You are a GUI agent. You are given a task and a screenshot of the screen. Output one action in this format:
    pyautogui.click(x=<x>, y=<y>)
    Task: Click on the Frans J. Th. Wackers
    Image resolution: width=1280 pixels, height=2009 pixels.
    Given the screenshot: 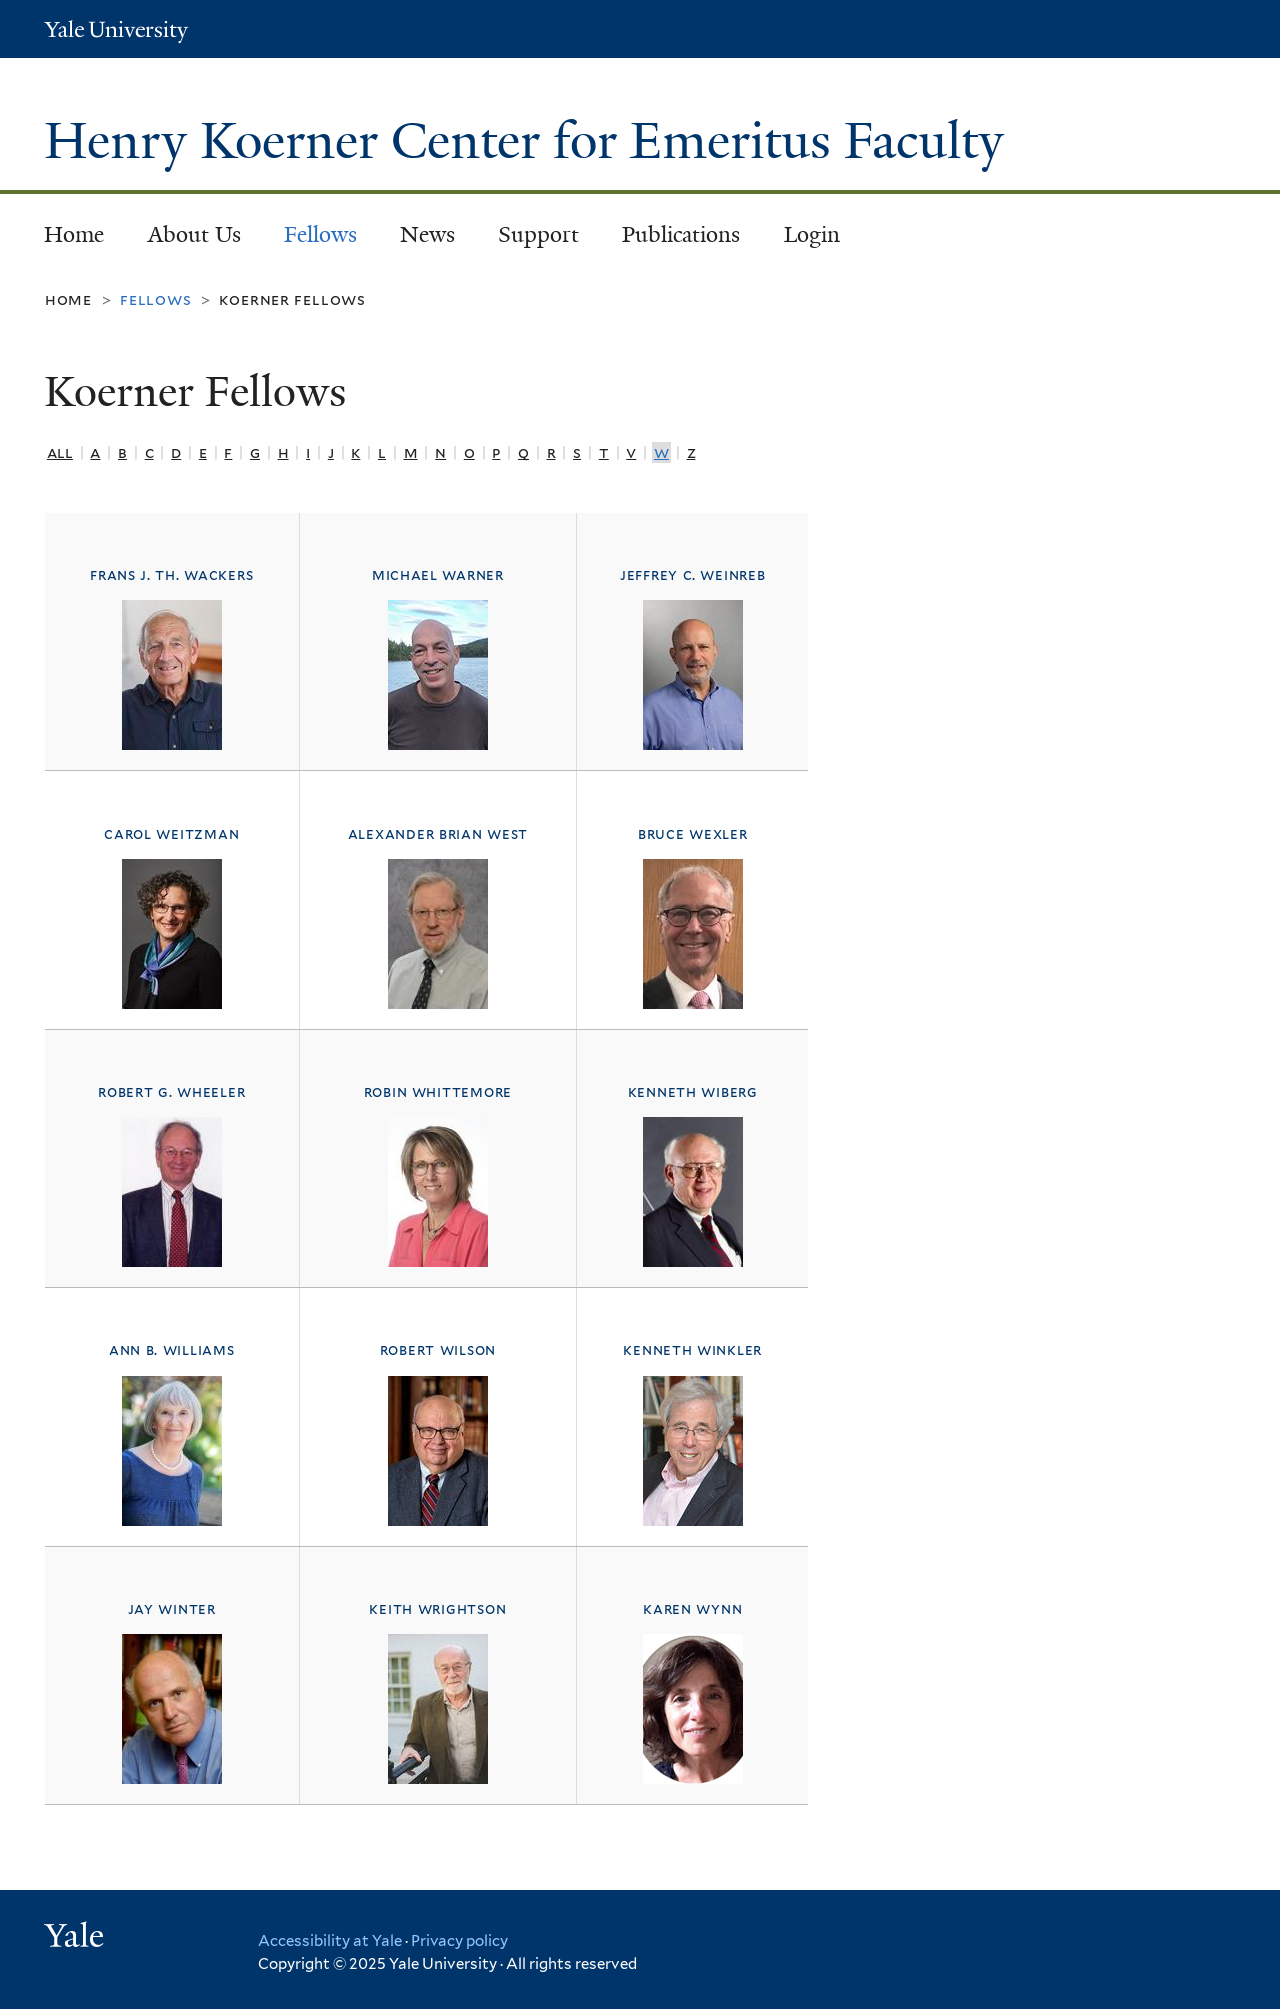 What is the action you would take?
    pyautogui.click(x=171, y=575)
    